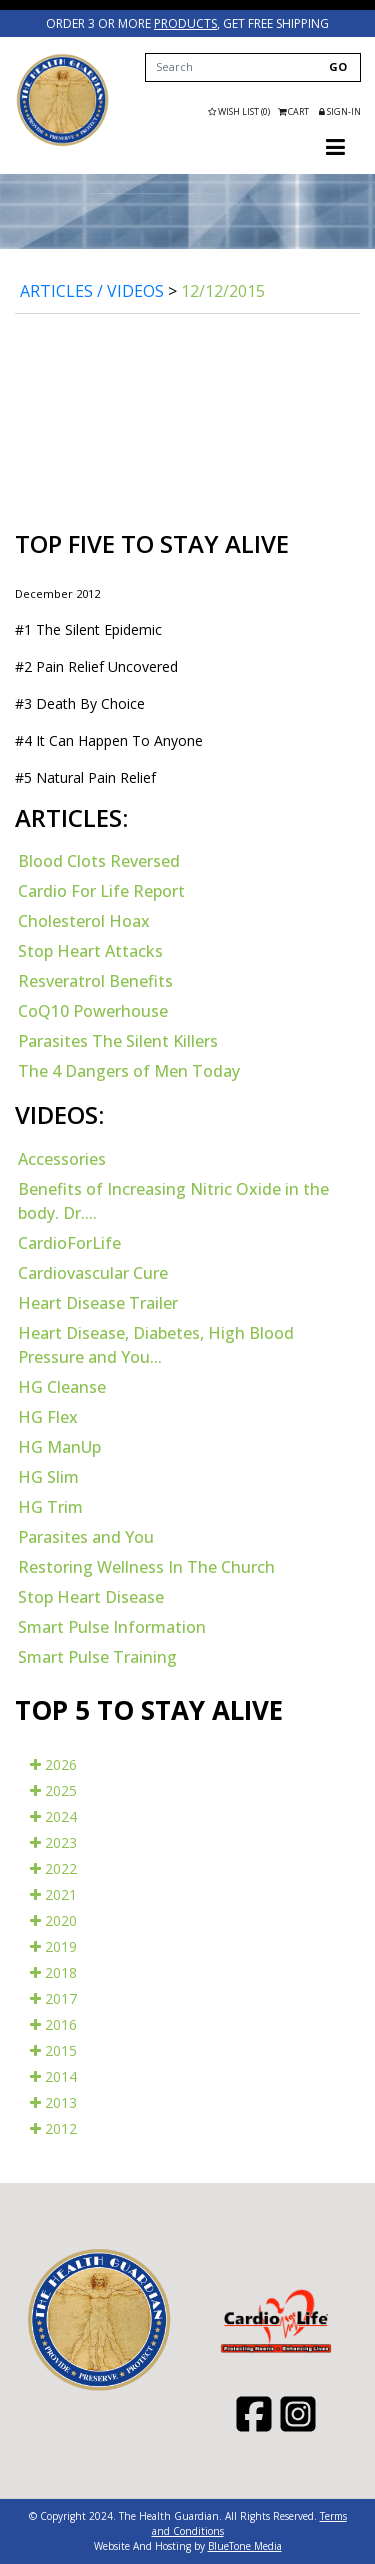 This screenshot has height=2564, width=375. Describe the element at coordinates (53, 1790) in the screenshot. I see `2025` at that location.